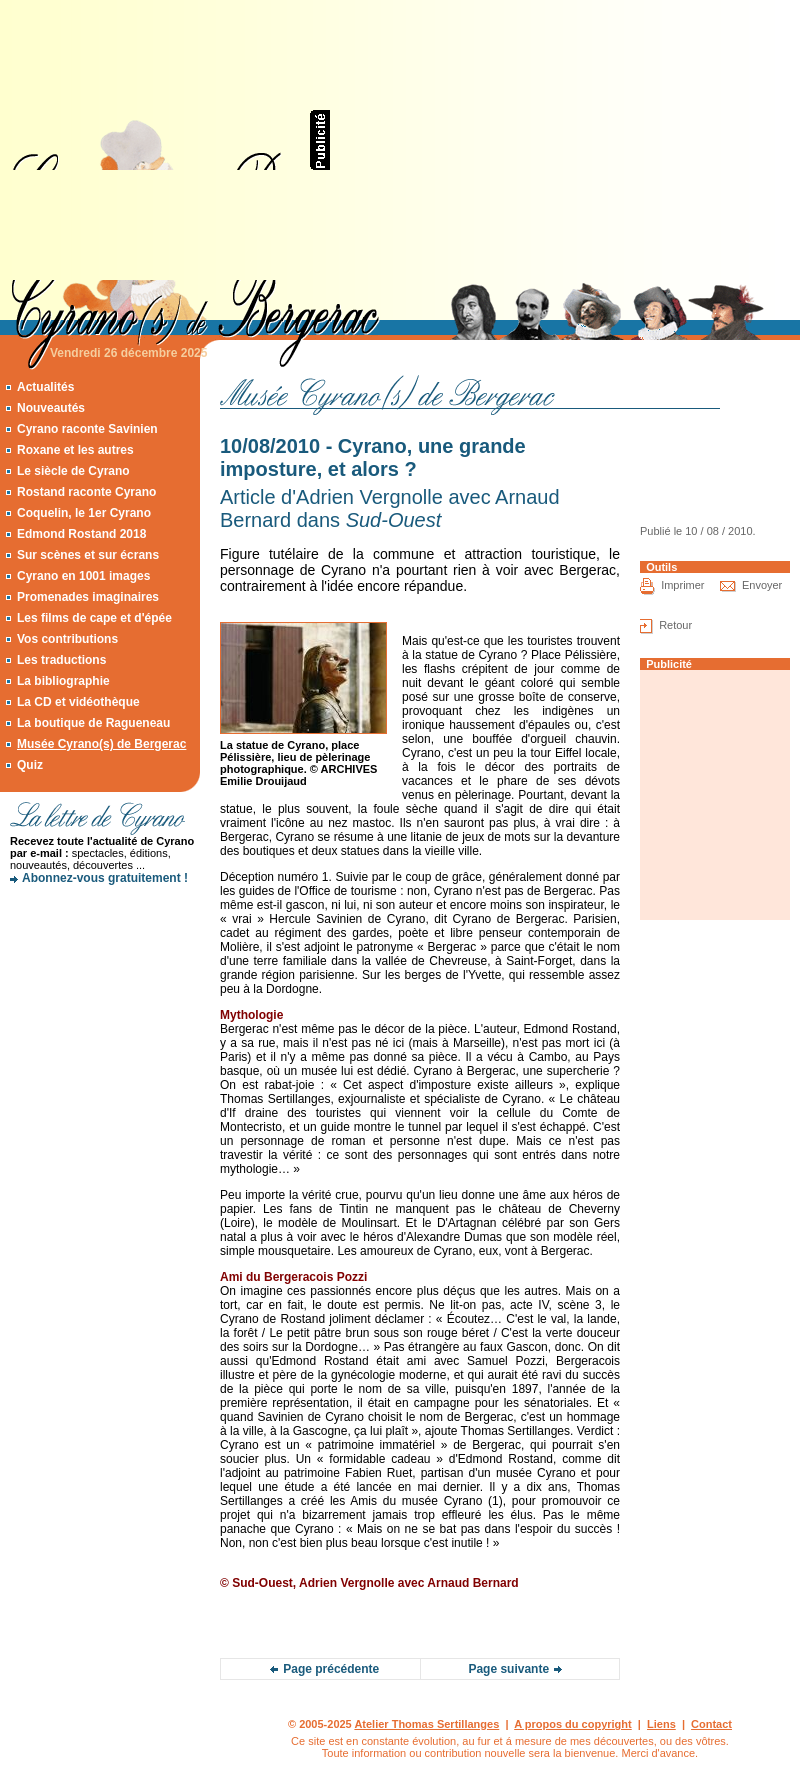  Describe the element at coordinates (83, 576) in the screenshot. I see `Cyrano en 1001 images` at that location.